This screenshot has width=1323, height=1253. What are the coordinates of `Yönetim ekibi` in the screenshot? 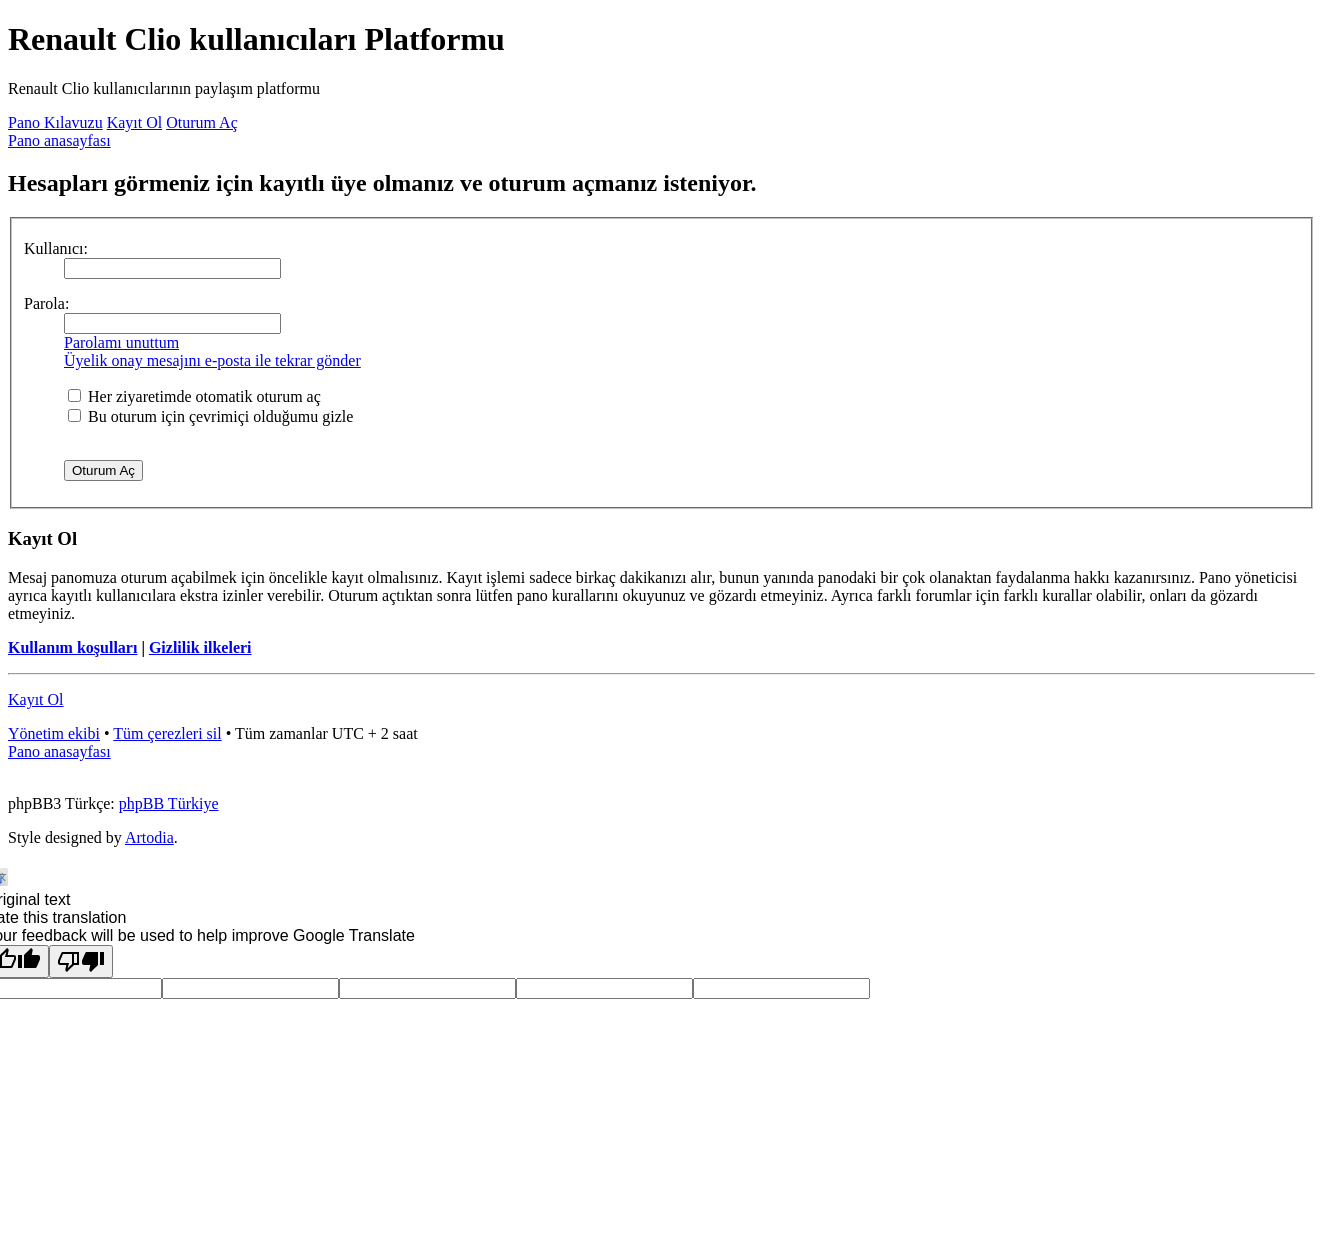 It's located at (54, 733).